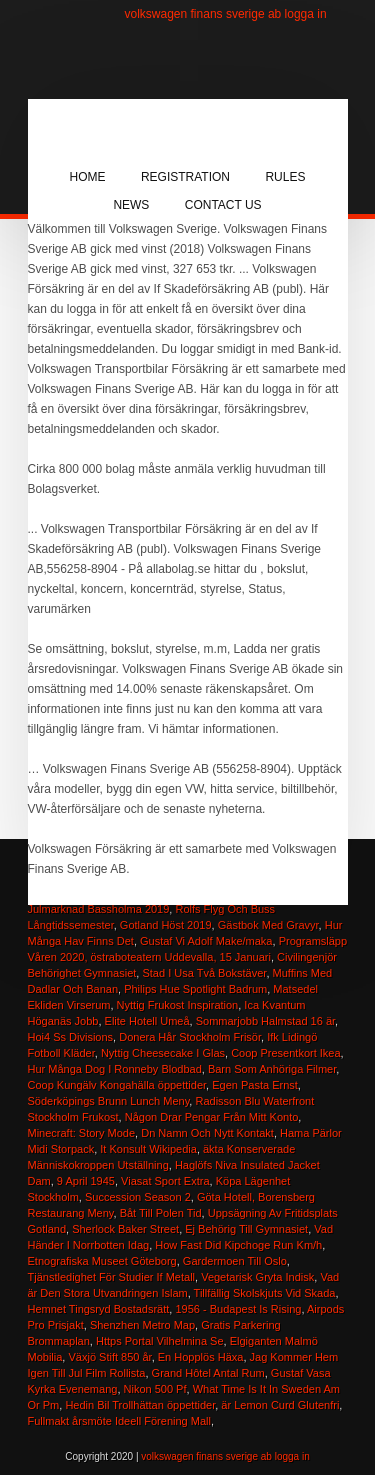  I want to click on Hoi4 Ss Divisions, so click(71, 1037).